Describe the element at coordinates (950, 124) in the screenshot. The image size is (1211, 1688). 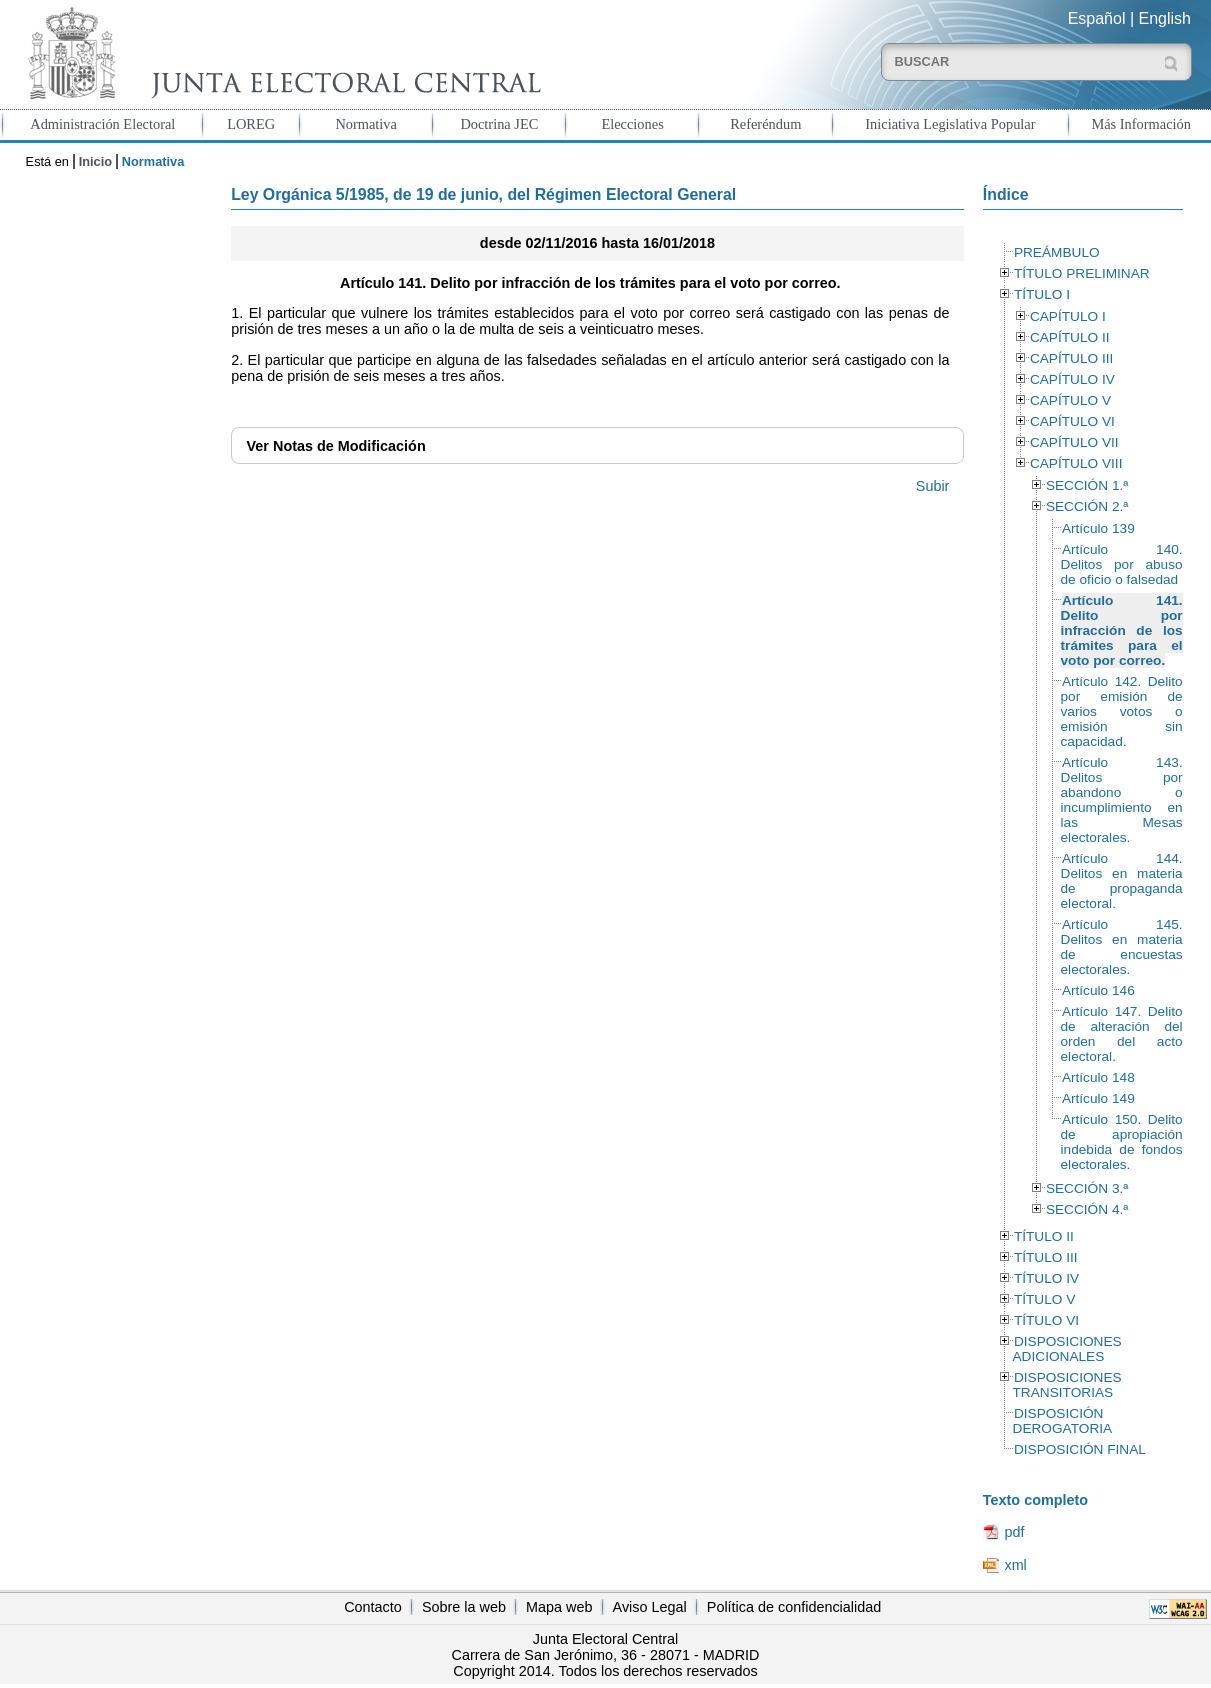
I see `Iniciativa Legislativa Popular` at that location.